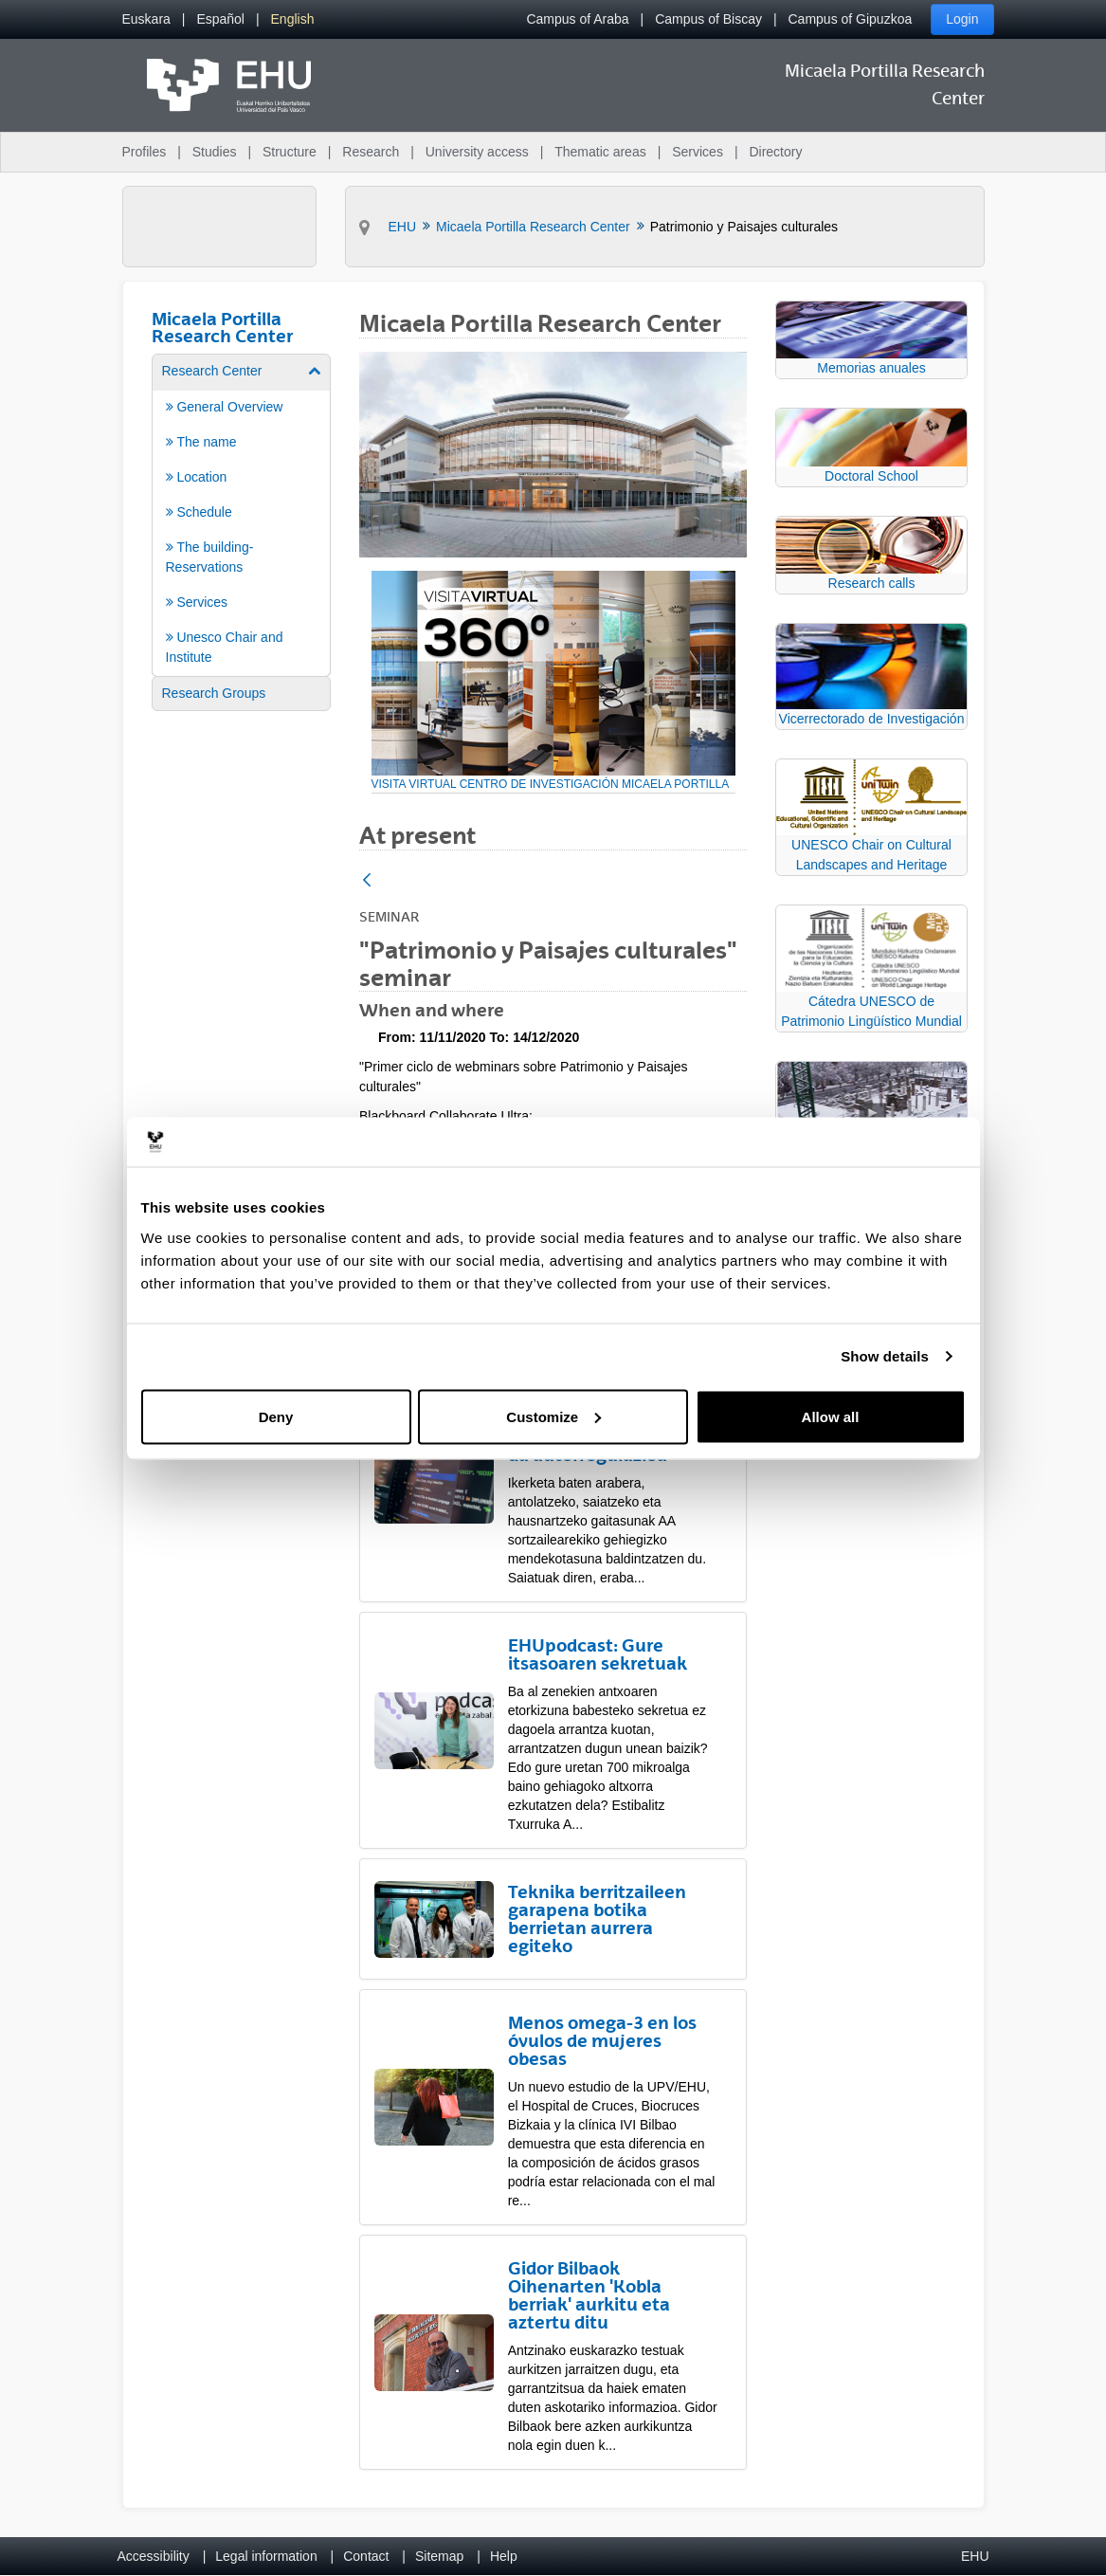 This screenshot has width=1106, height=2576. Describe the element at coordinates (144, 151) in the screenshot. I see `Profiles [menuitem]` at that location.